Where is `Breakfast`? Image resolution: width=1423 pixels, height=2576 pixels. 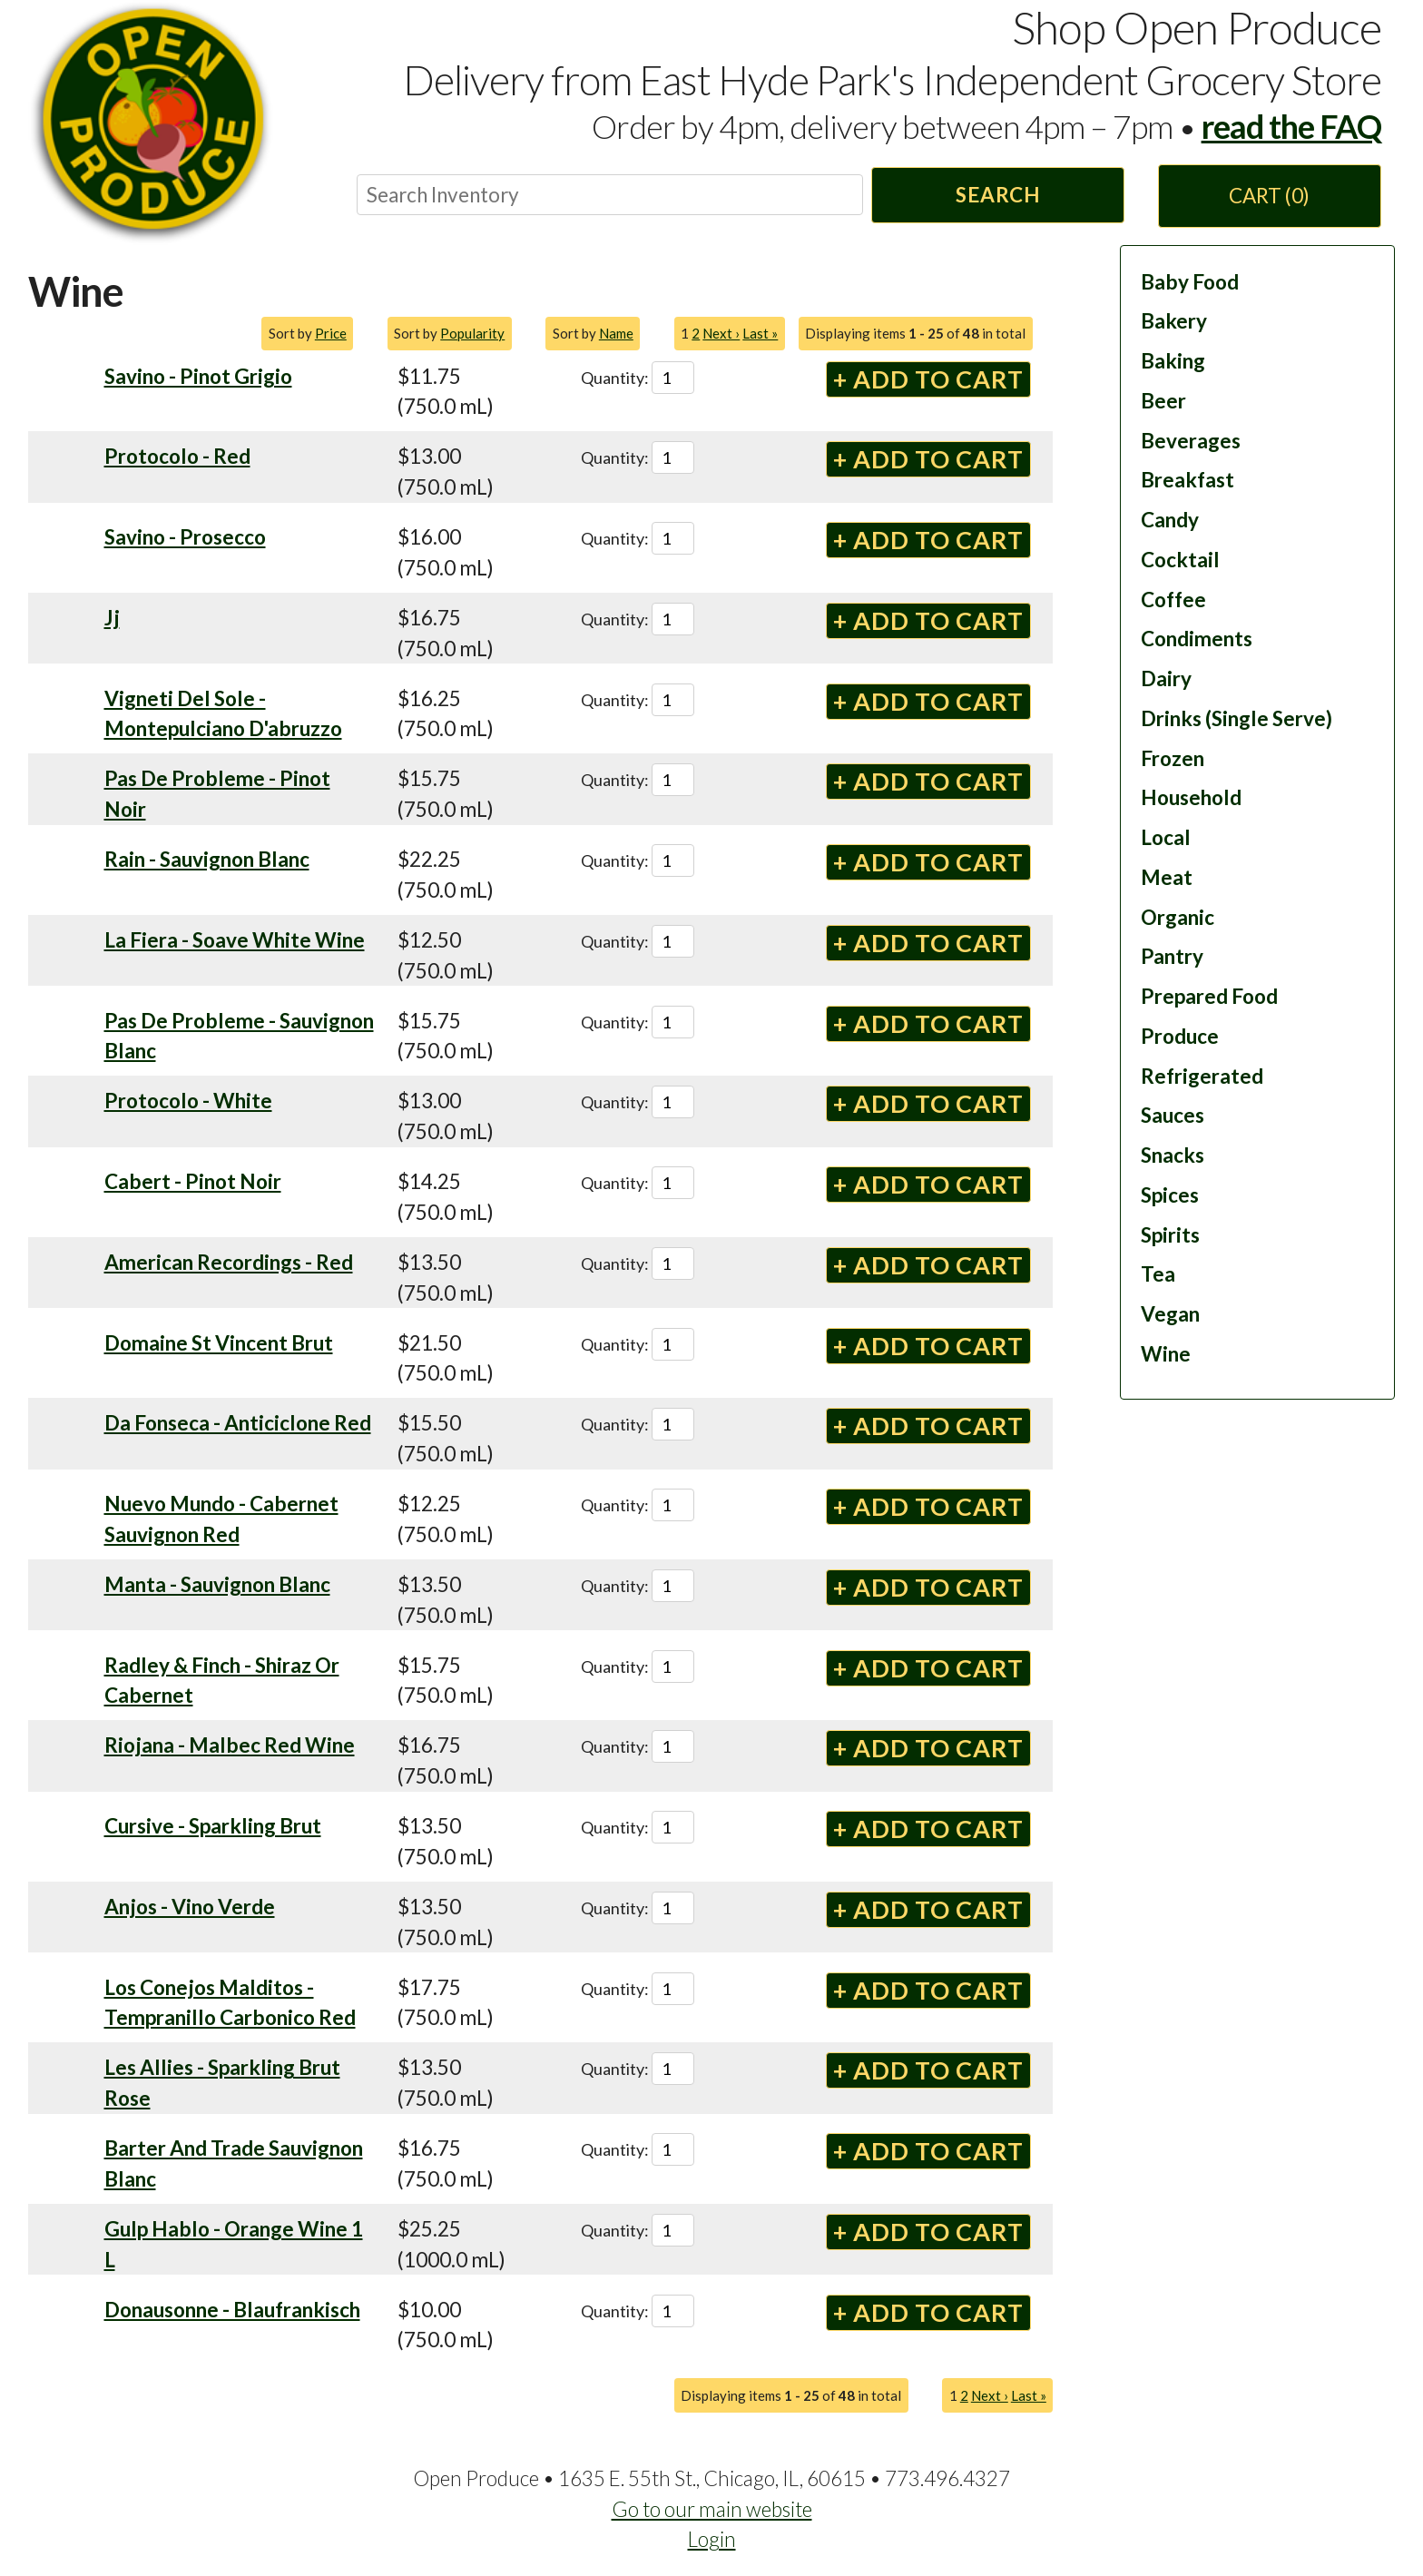 Breakfast is located at coordinates (1187, 479).